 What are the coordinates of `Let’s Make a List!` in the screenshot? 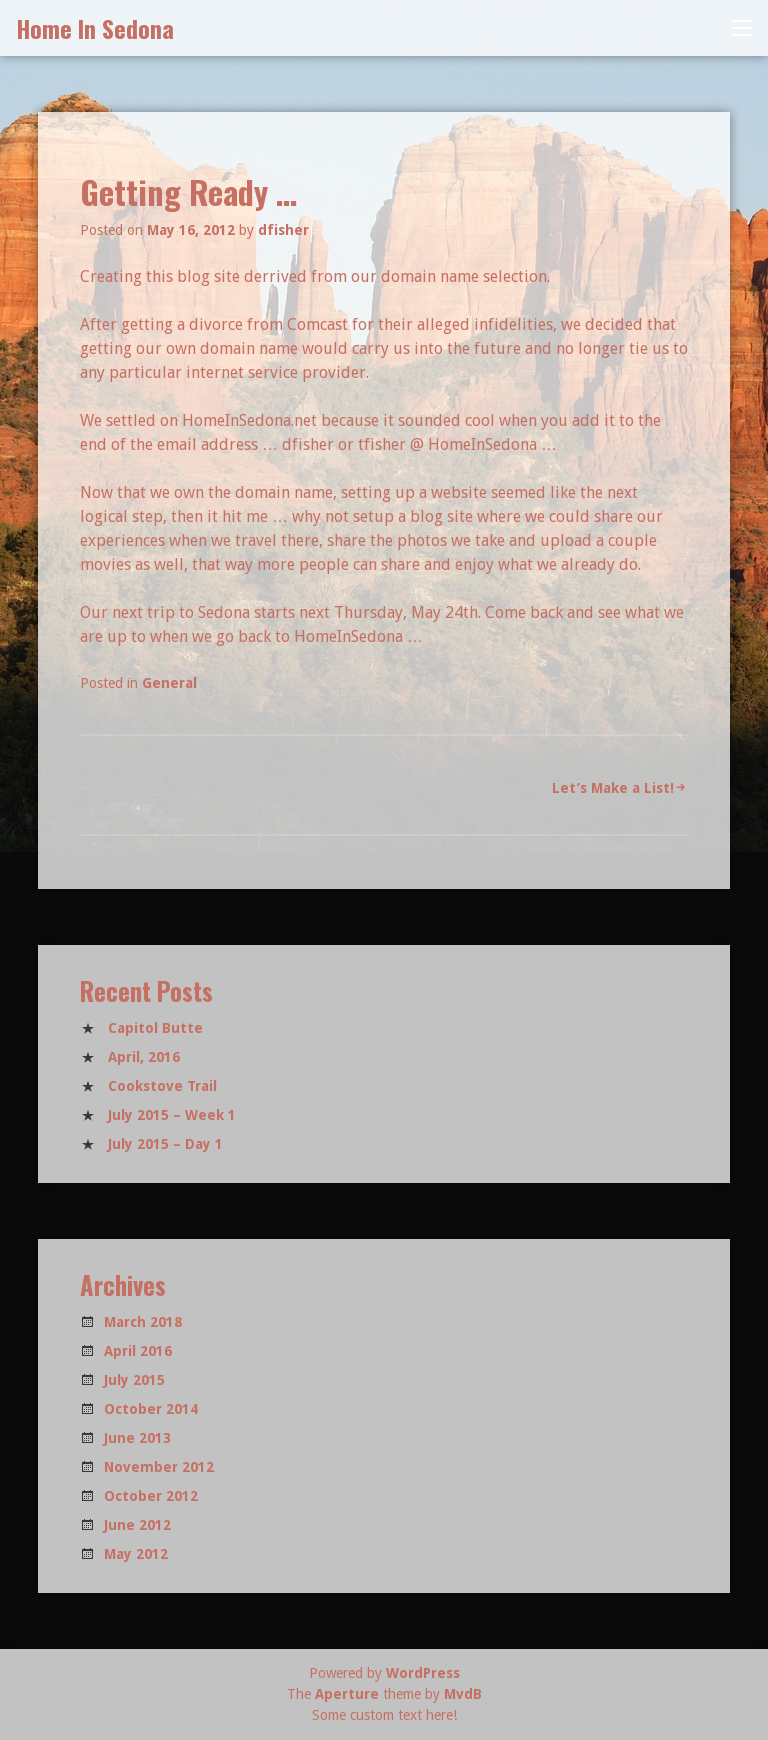 It's located at (613, 788).